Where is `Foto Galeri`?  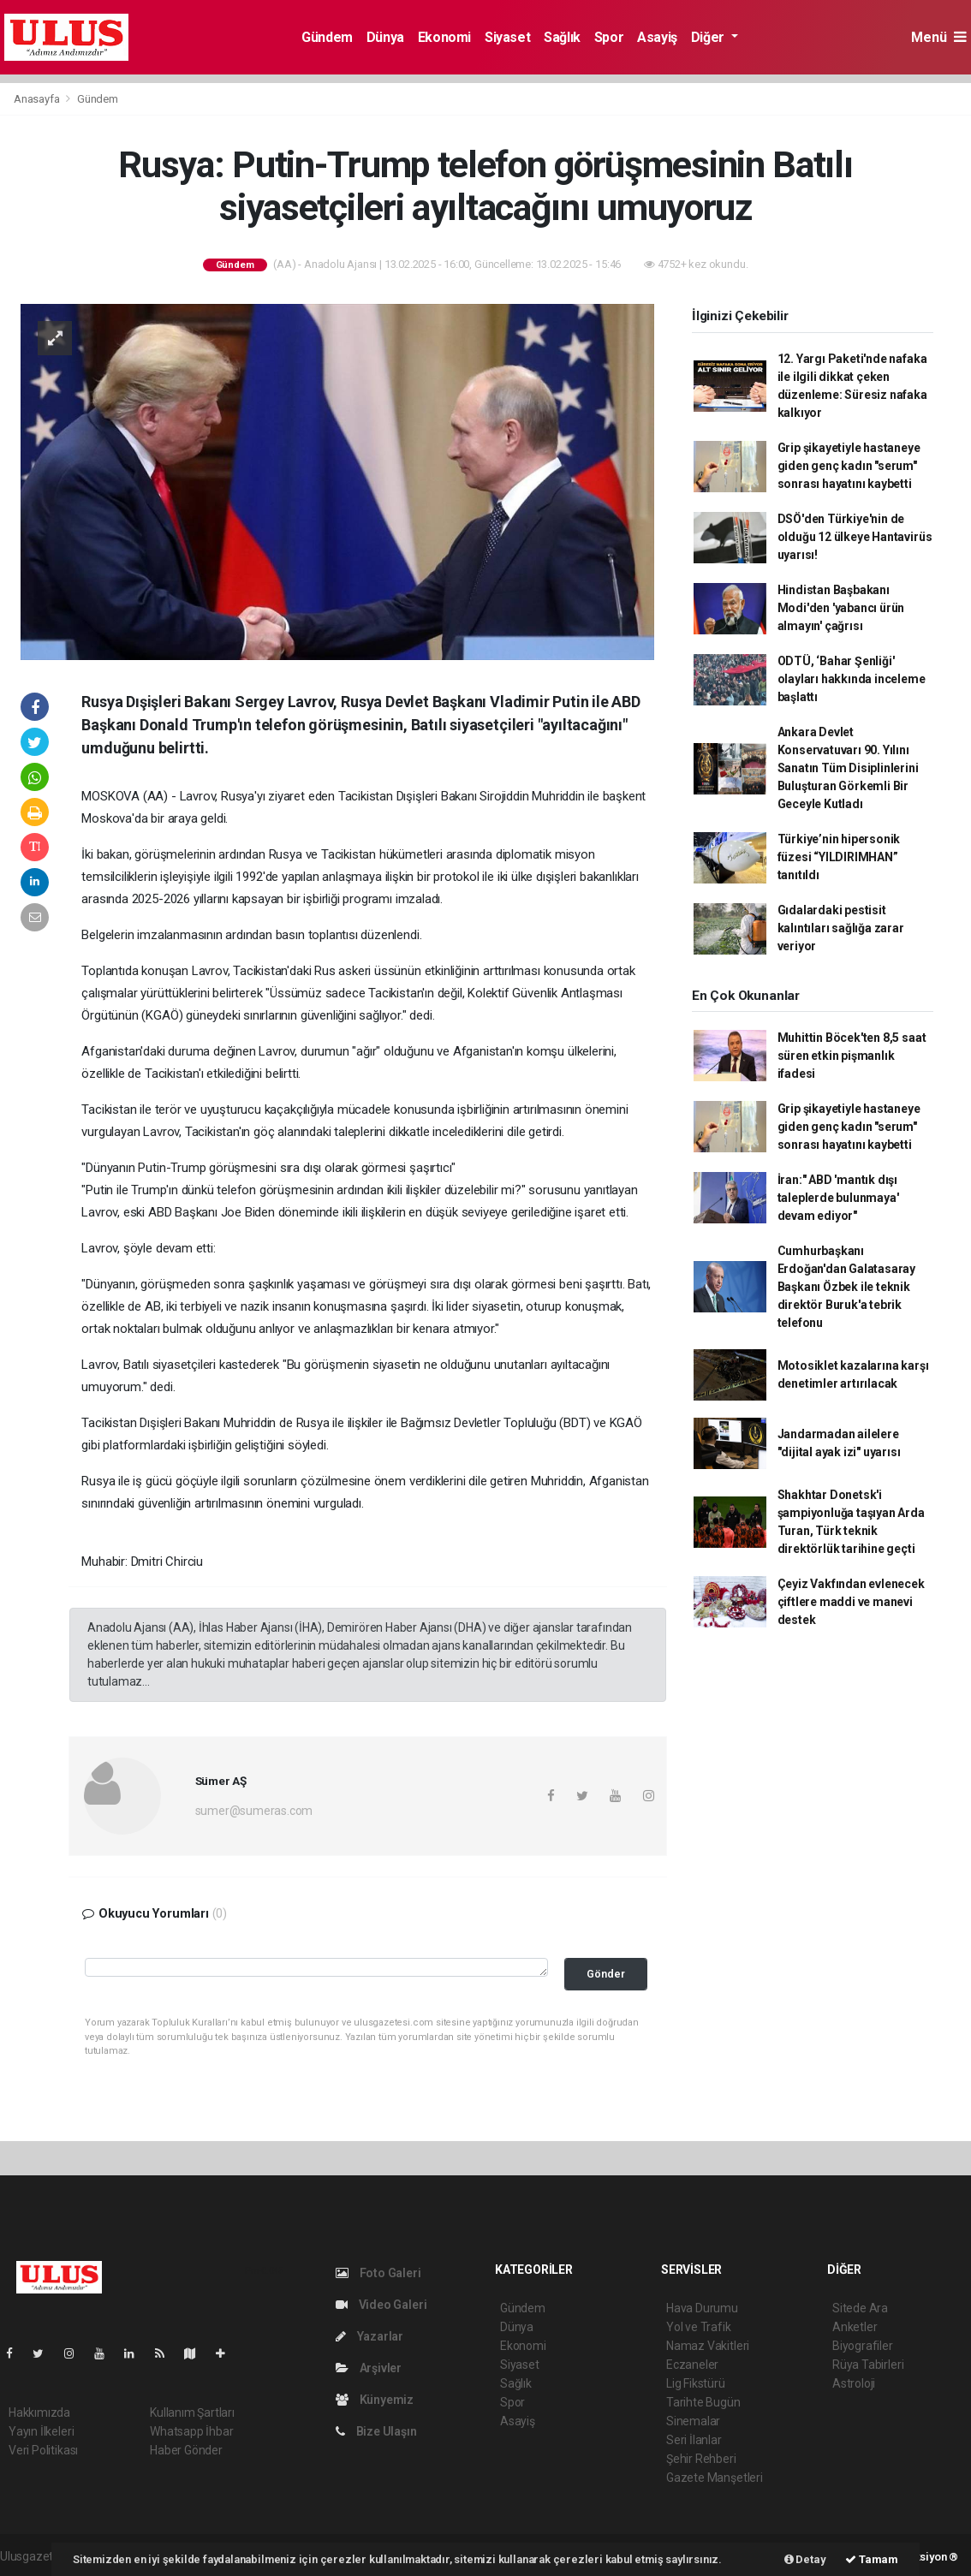
Foto Galeri is located at coordinates (378, 2273).